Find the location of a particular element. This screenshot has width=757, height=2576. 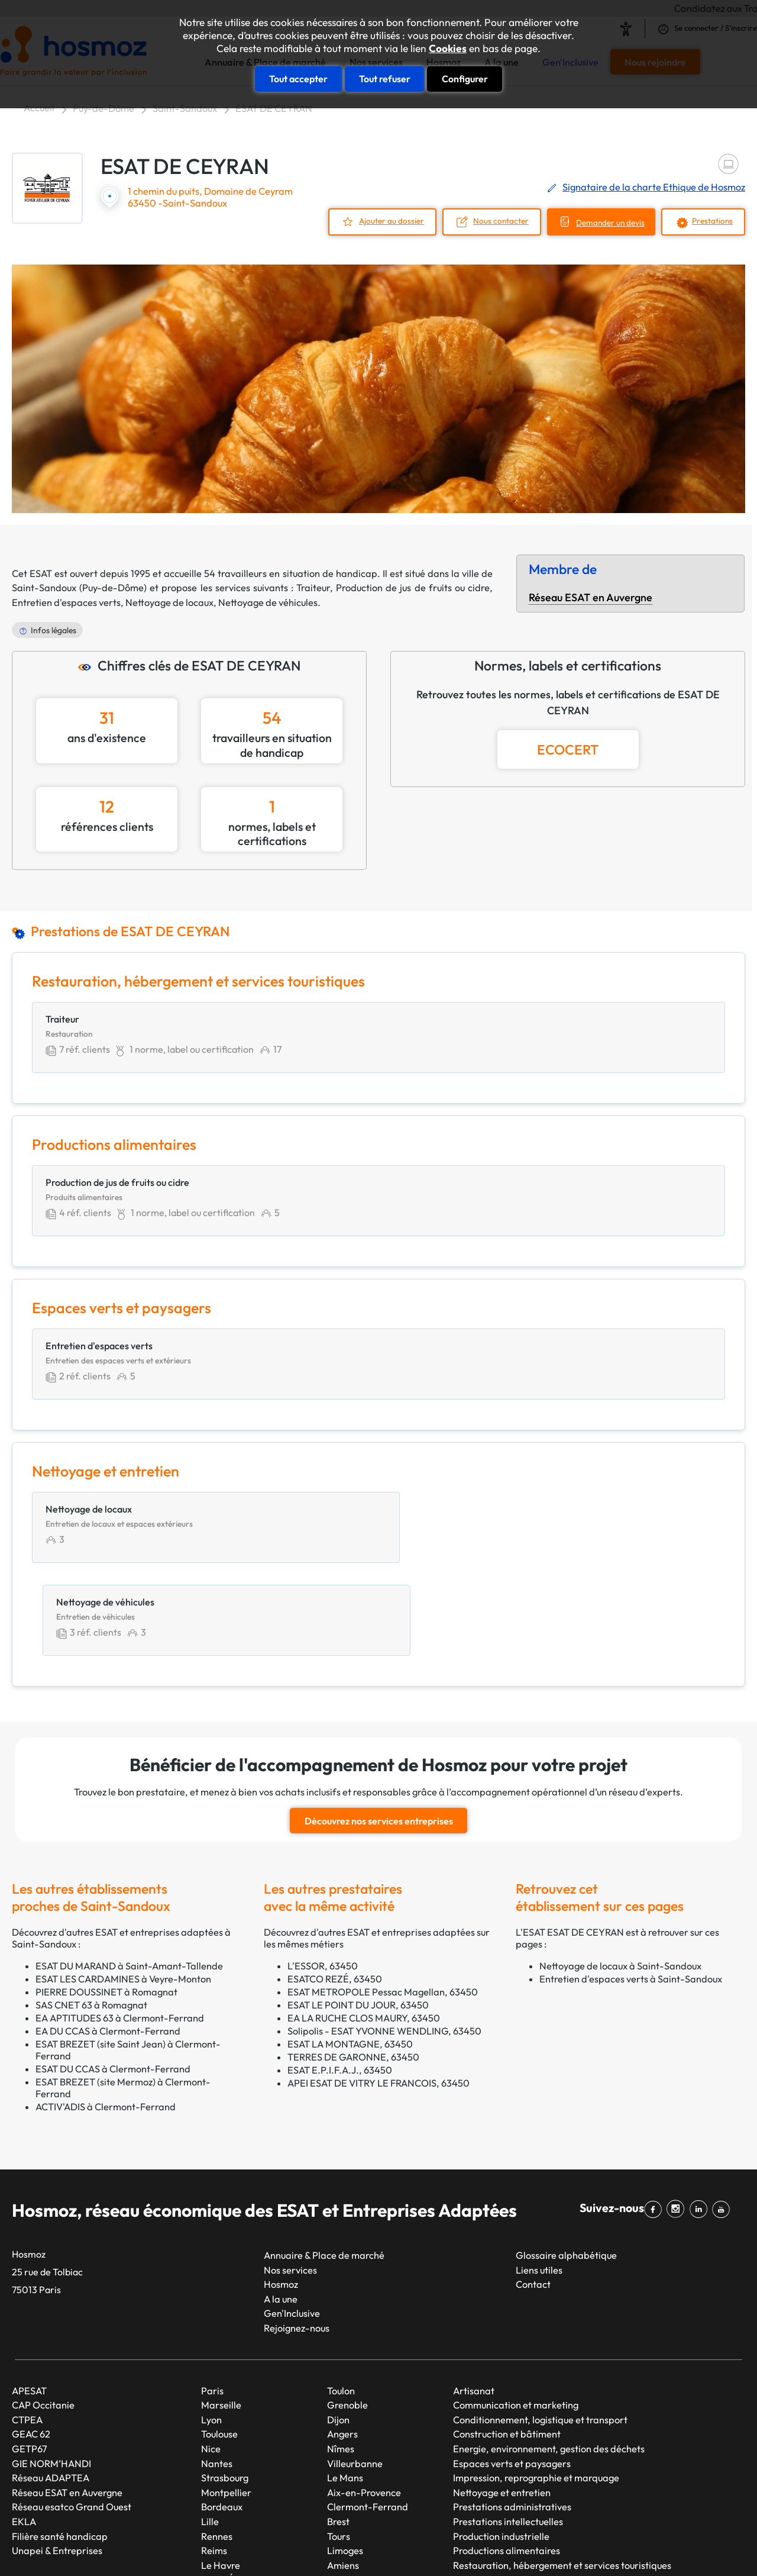

Impression, reprographie et marquage is located at coordinates (536, 2390).